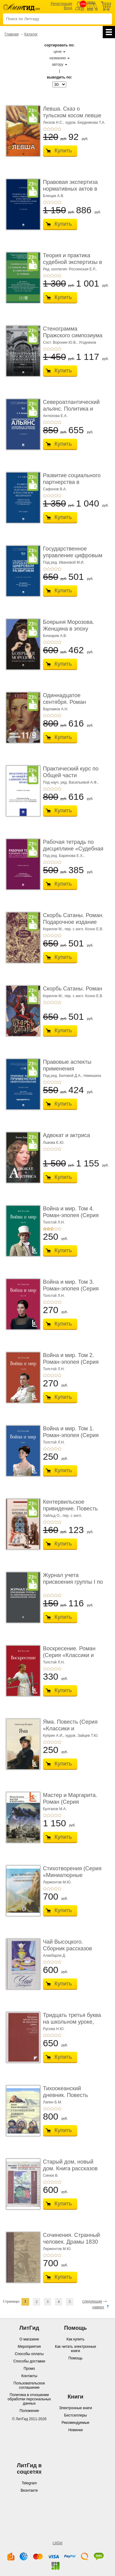 This screenshot has width=115, height=2576. I want to click on Мастер и Маргарита. Роман (Серия «Классики и со ..., so click(70, 1801).